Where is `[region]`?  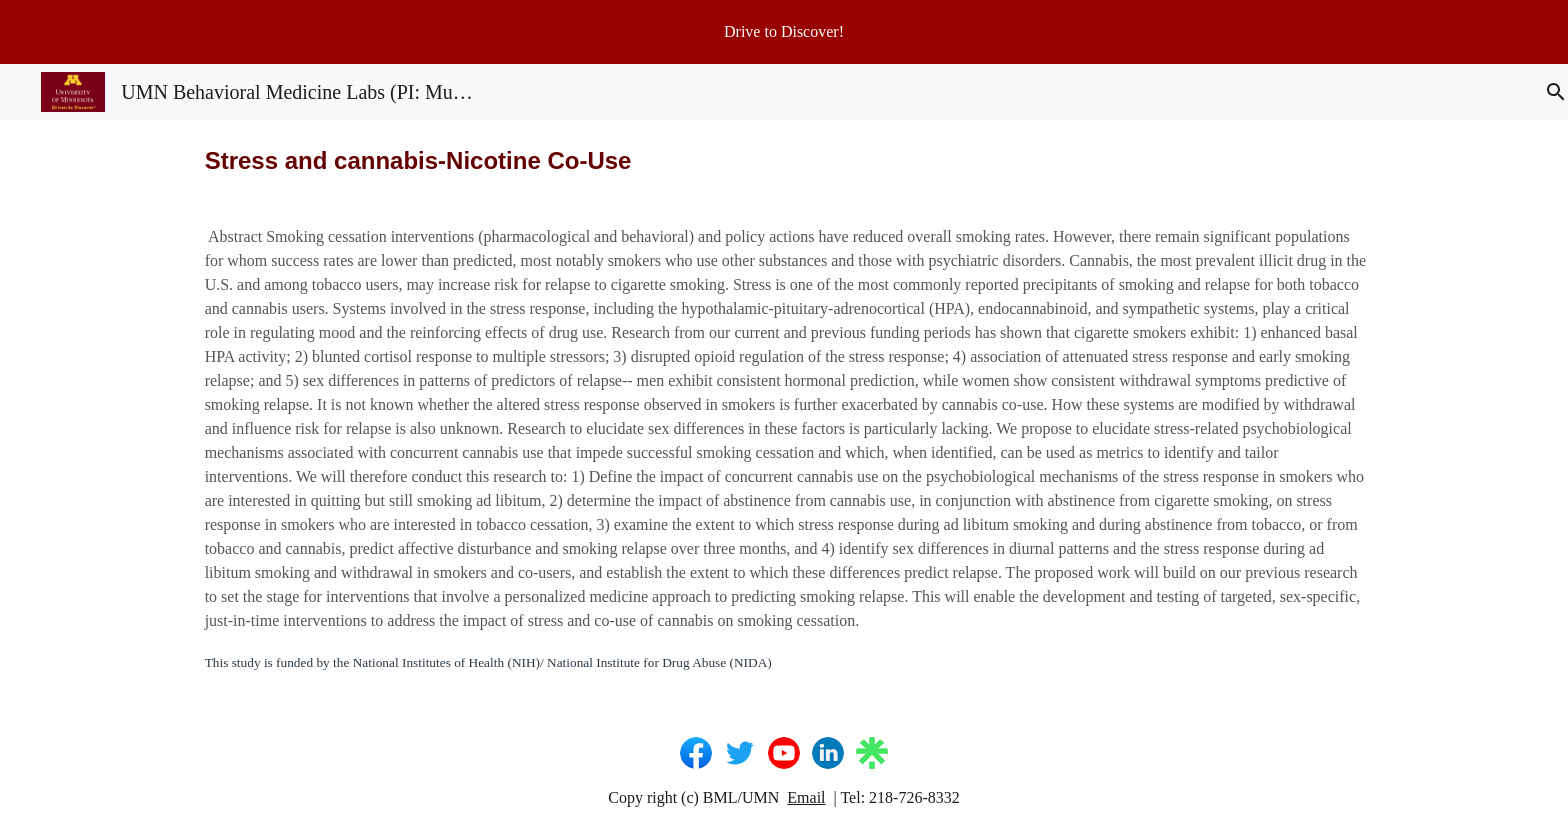 [region] is located at coordinates (784, 32).